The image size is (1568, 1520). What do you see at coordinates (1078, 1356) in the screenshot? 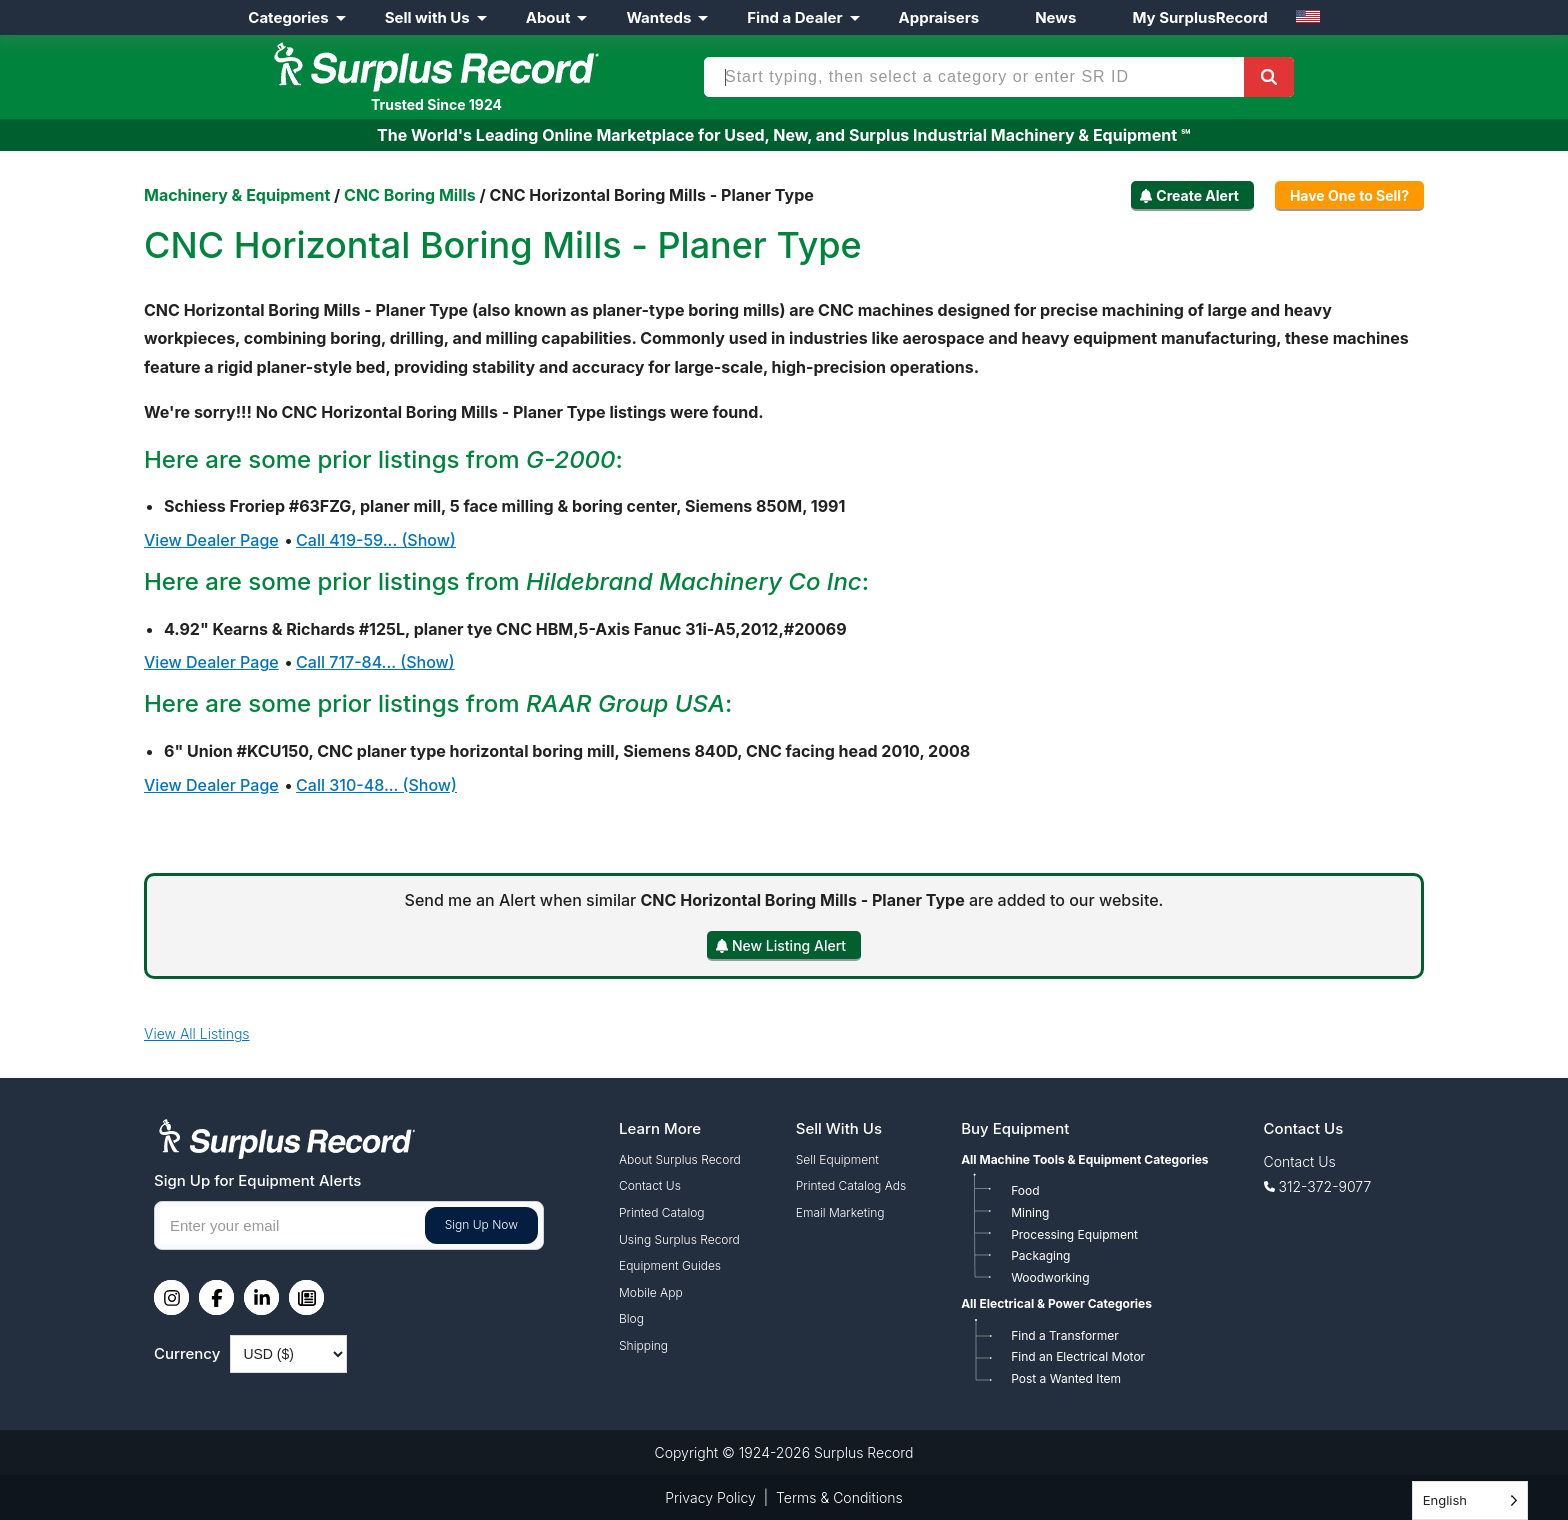
I see `Find an Electrical Motor` at bounding box center [1078, 1356].